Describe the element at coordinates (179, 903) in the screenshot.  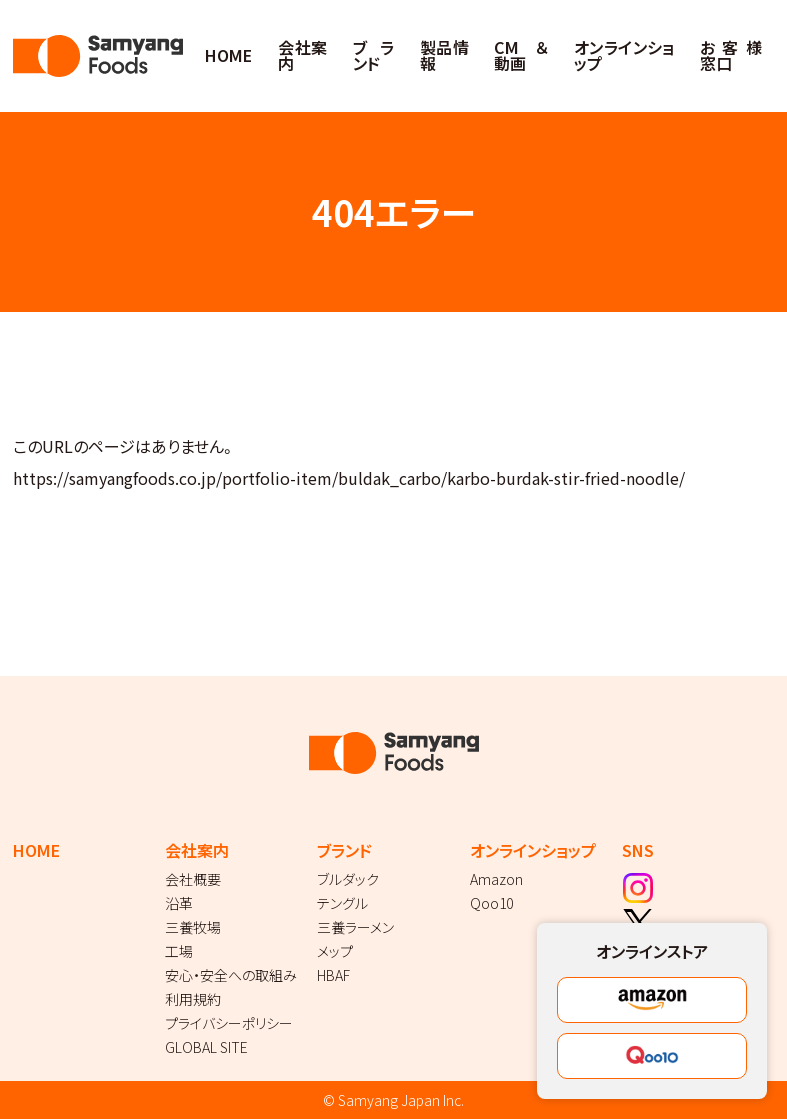
I see `沿革` at that location.